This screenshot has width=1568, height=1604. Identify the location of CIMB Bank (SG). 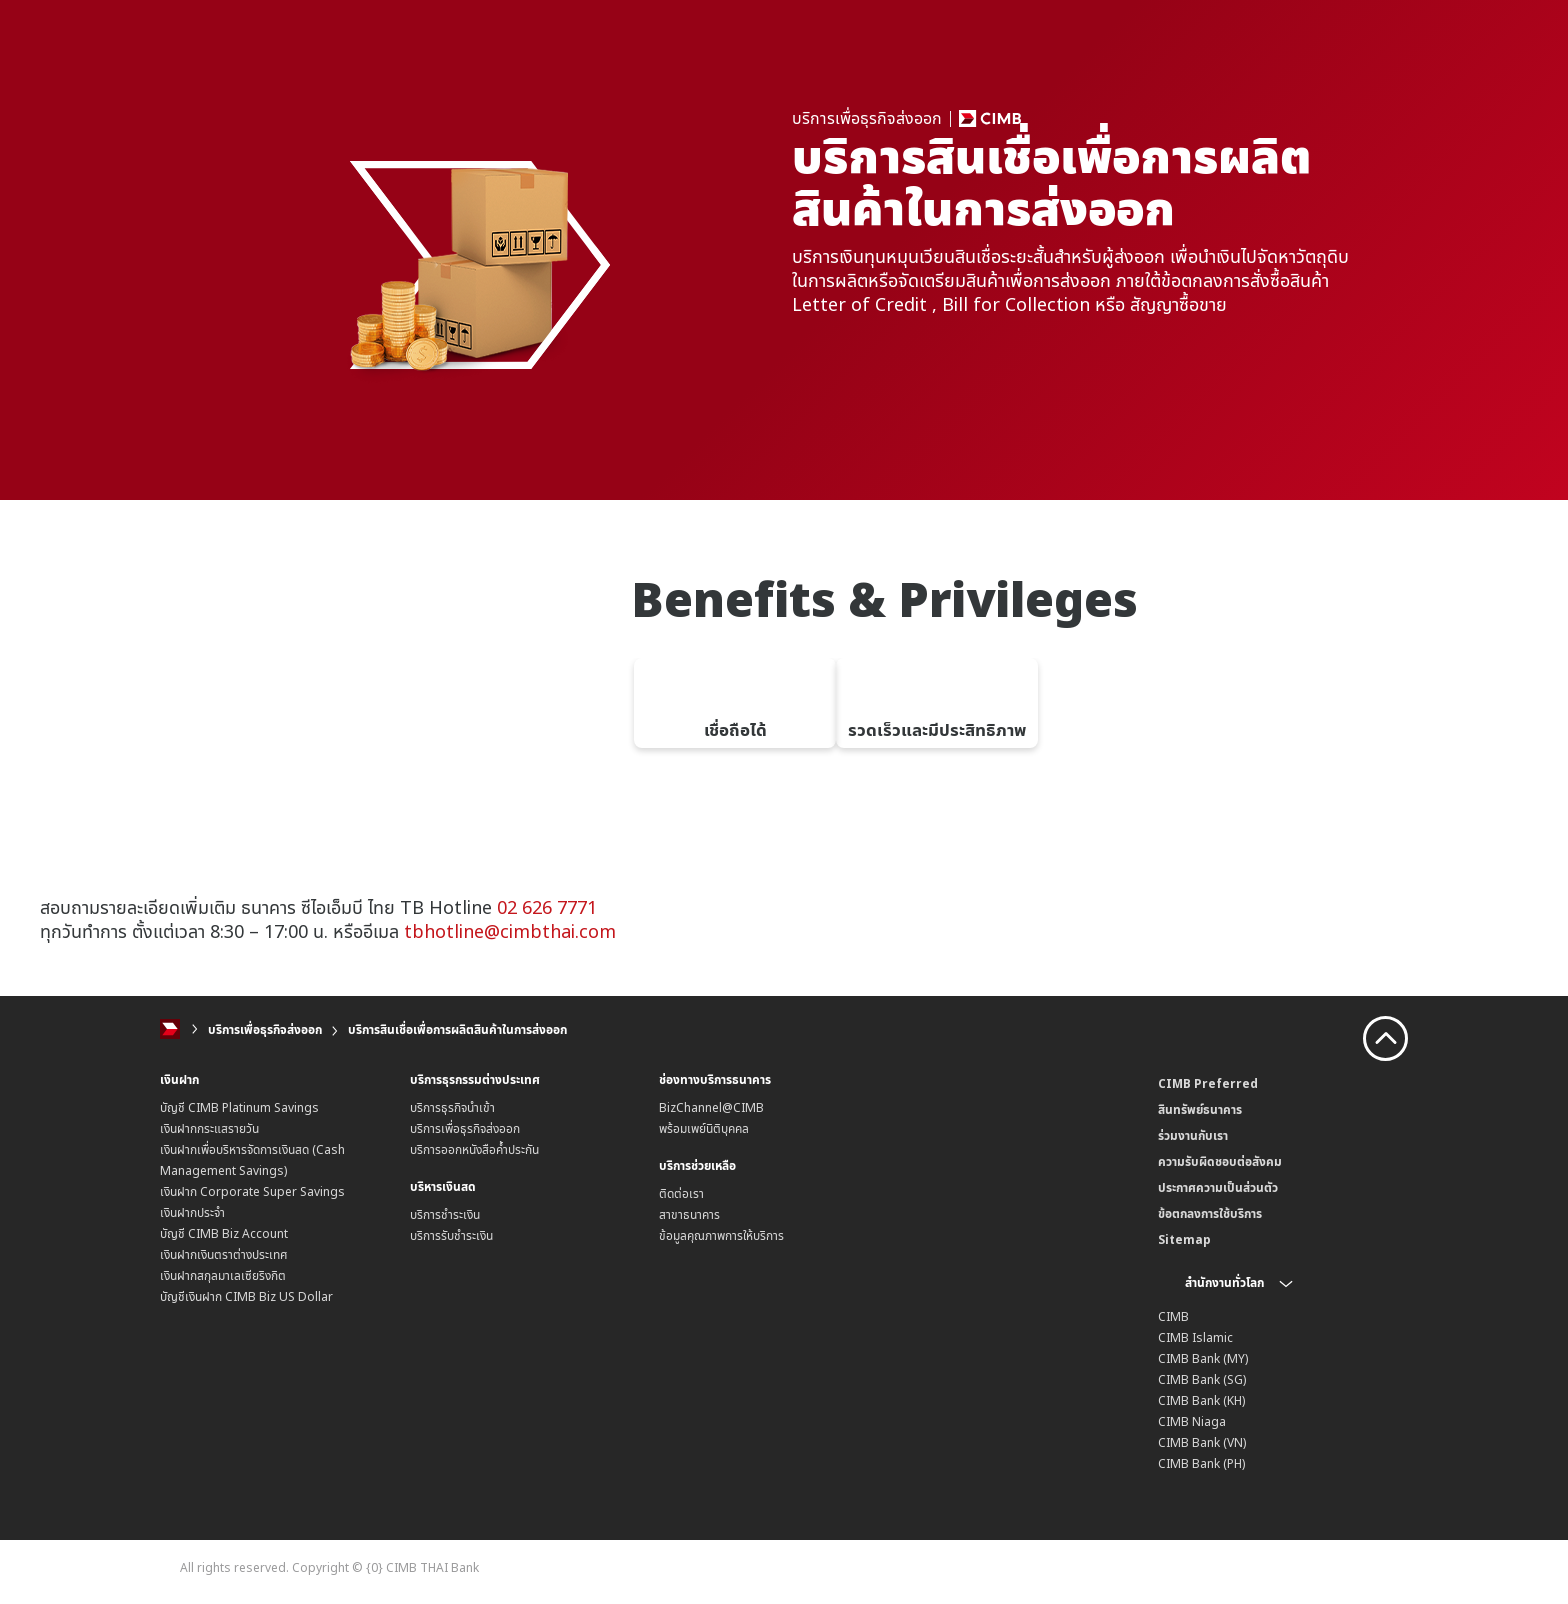
(1202, 1379).